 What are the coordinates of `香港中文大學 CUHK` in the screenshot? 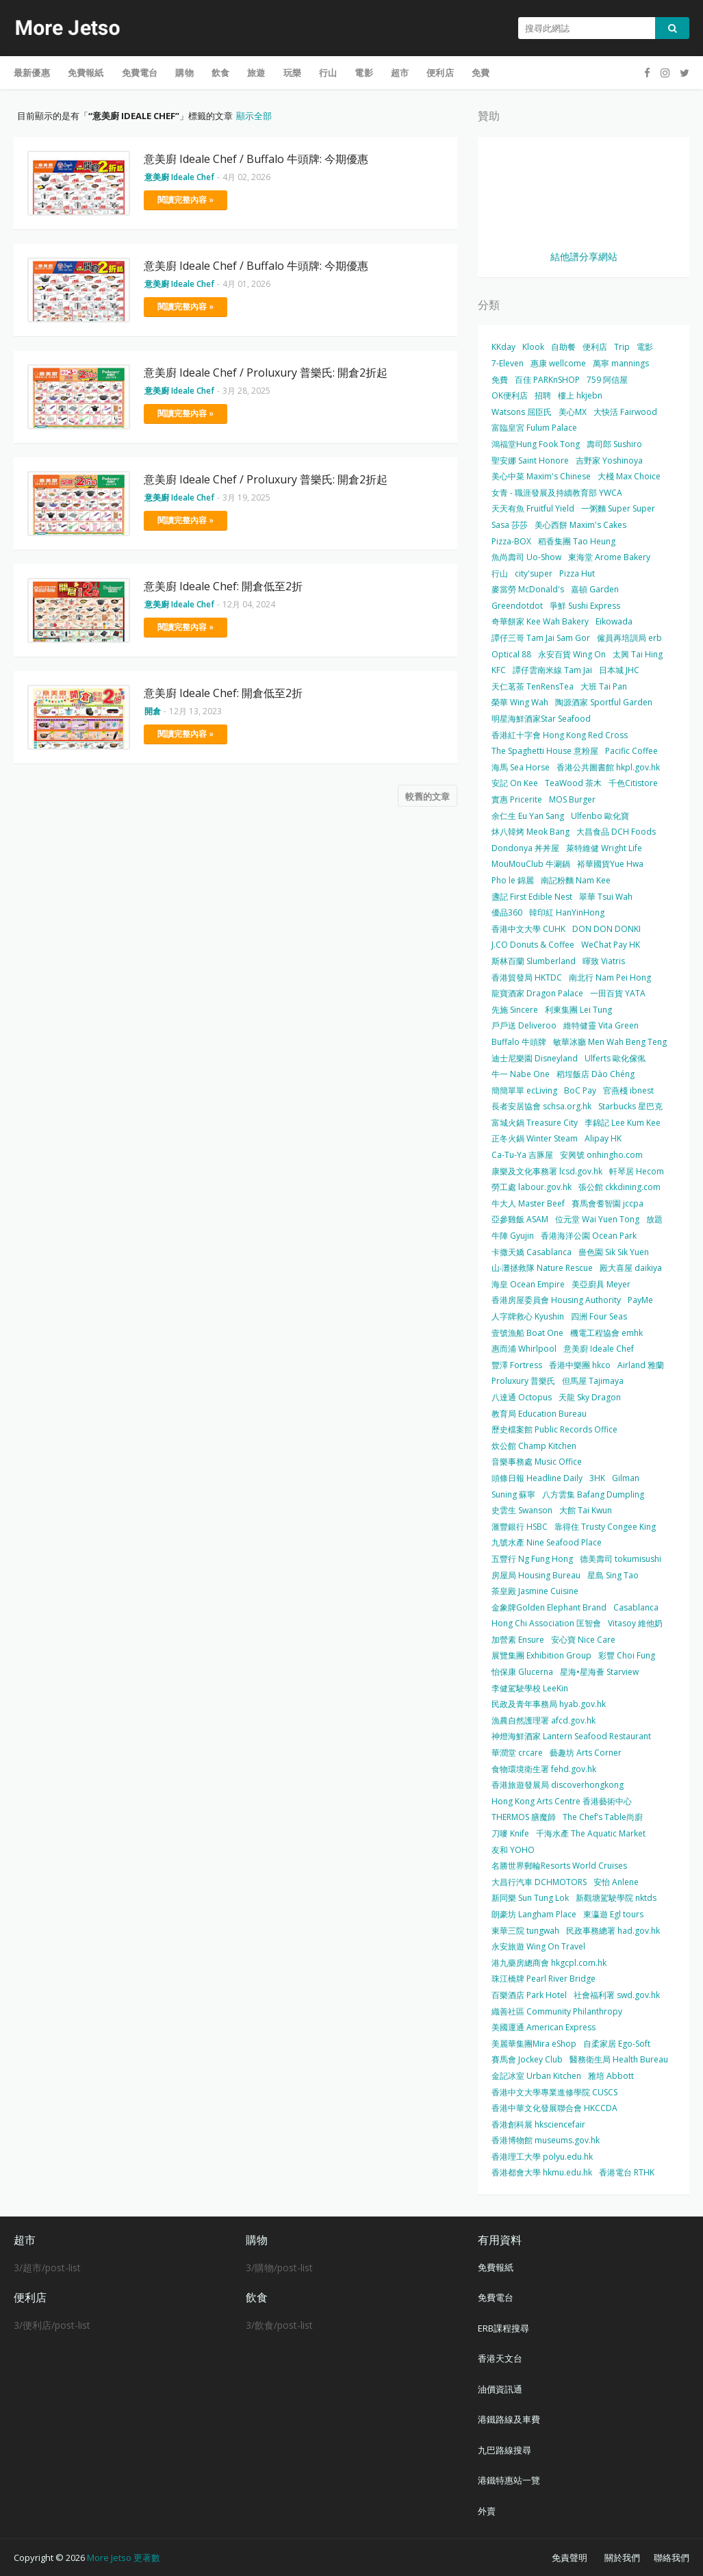 It's located at (528, 929).